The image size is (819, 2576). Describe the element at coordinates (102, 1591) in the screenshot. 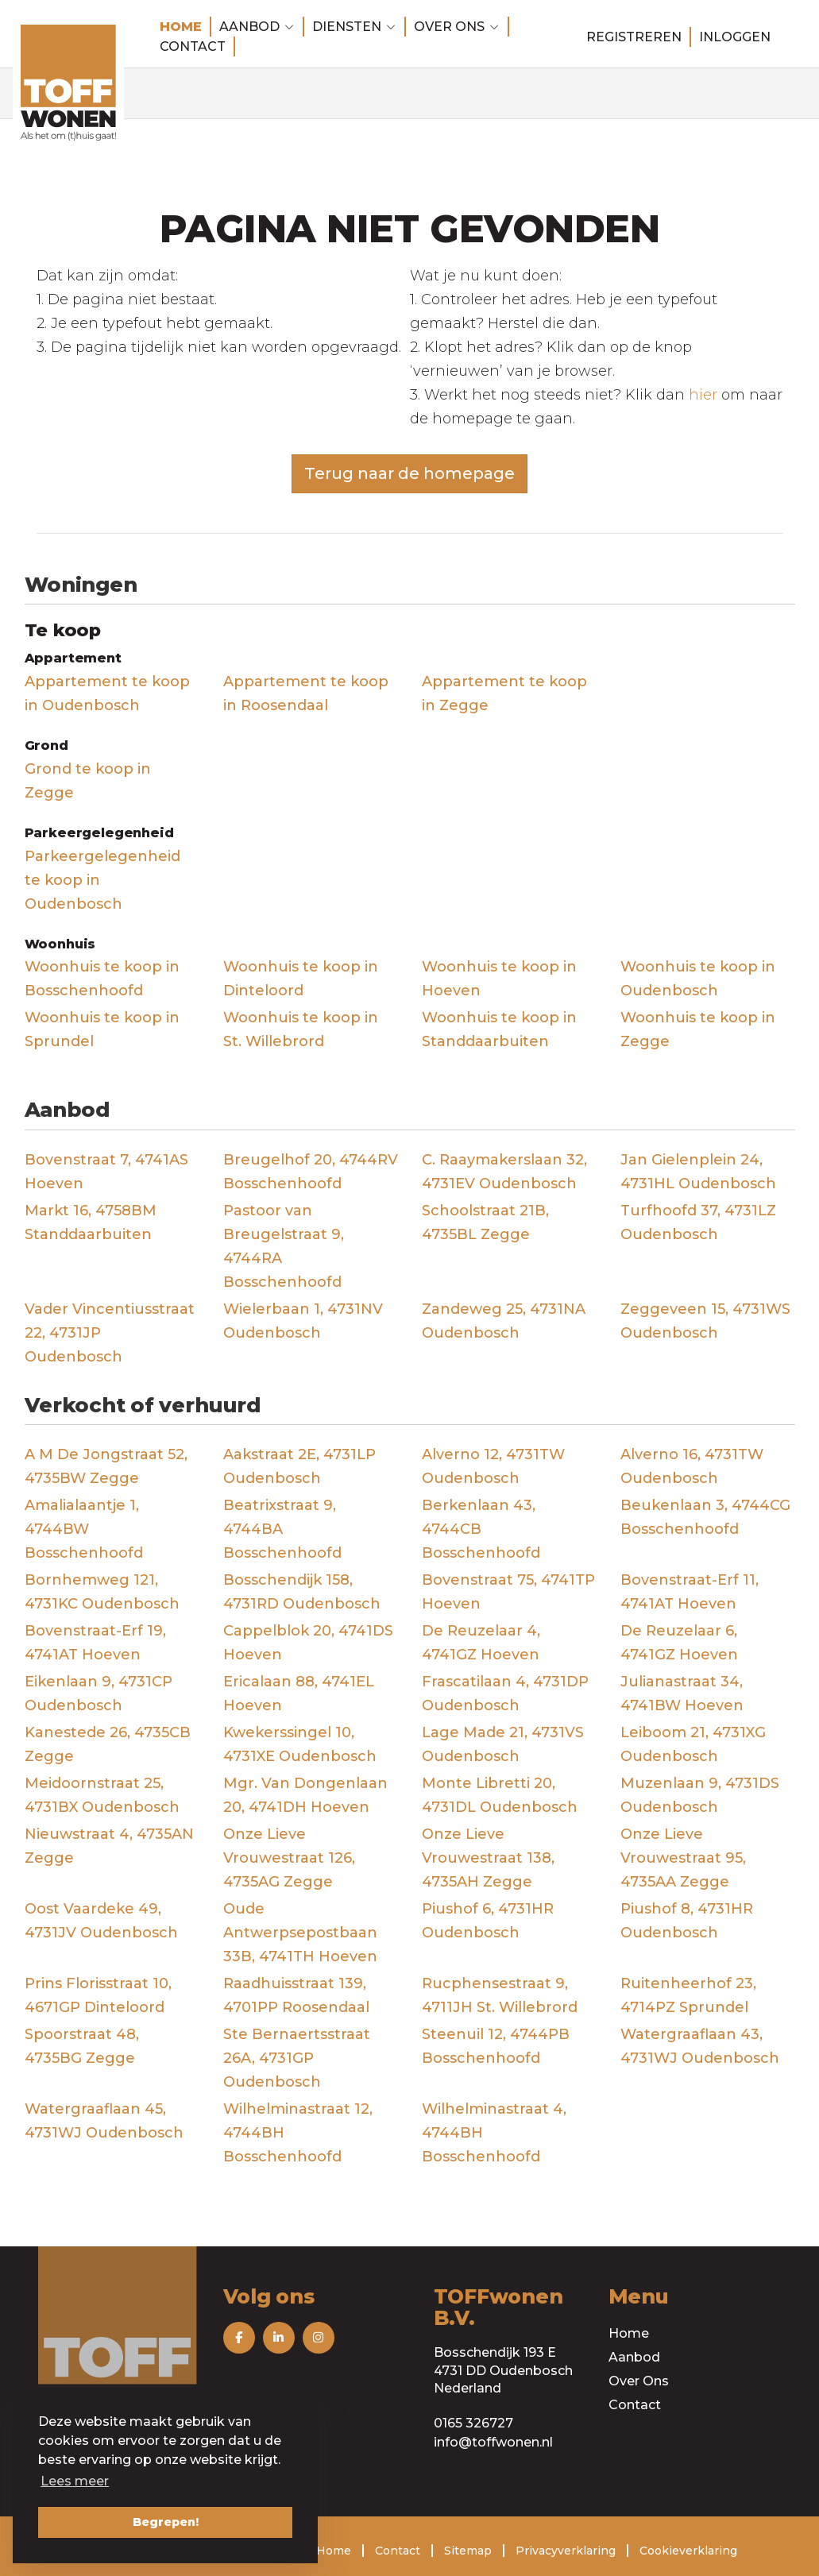

I see `Bornhemweg 121, 4731KC Oudenbosch` at that location.